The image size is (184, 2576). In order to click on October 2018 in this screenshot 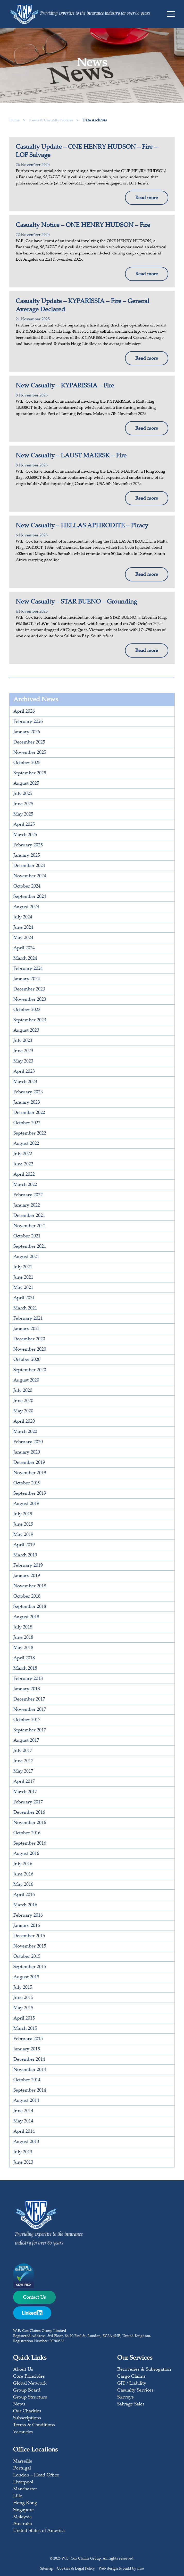, I will do `click(26, 1596)`.